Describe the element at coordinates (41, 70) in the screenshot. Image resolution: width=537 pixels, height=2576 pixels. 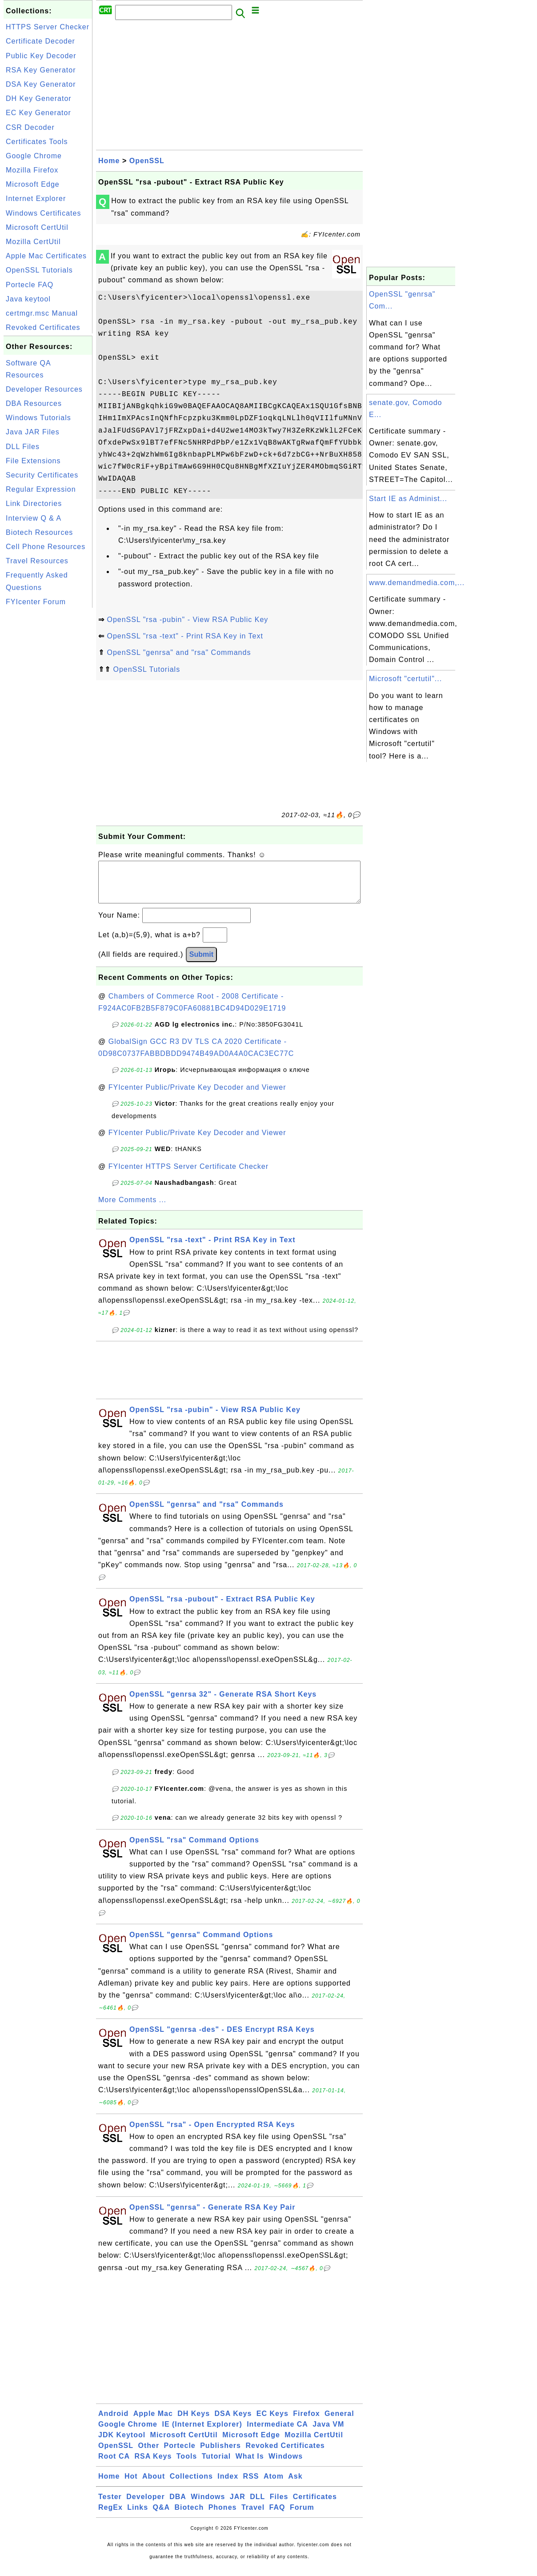
I see `RSA Key Generator` at that location.